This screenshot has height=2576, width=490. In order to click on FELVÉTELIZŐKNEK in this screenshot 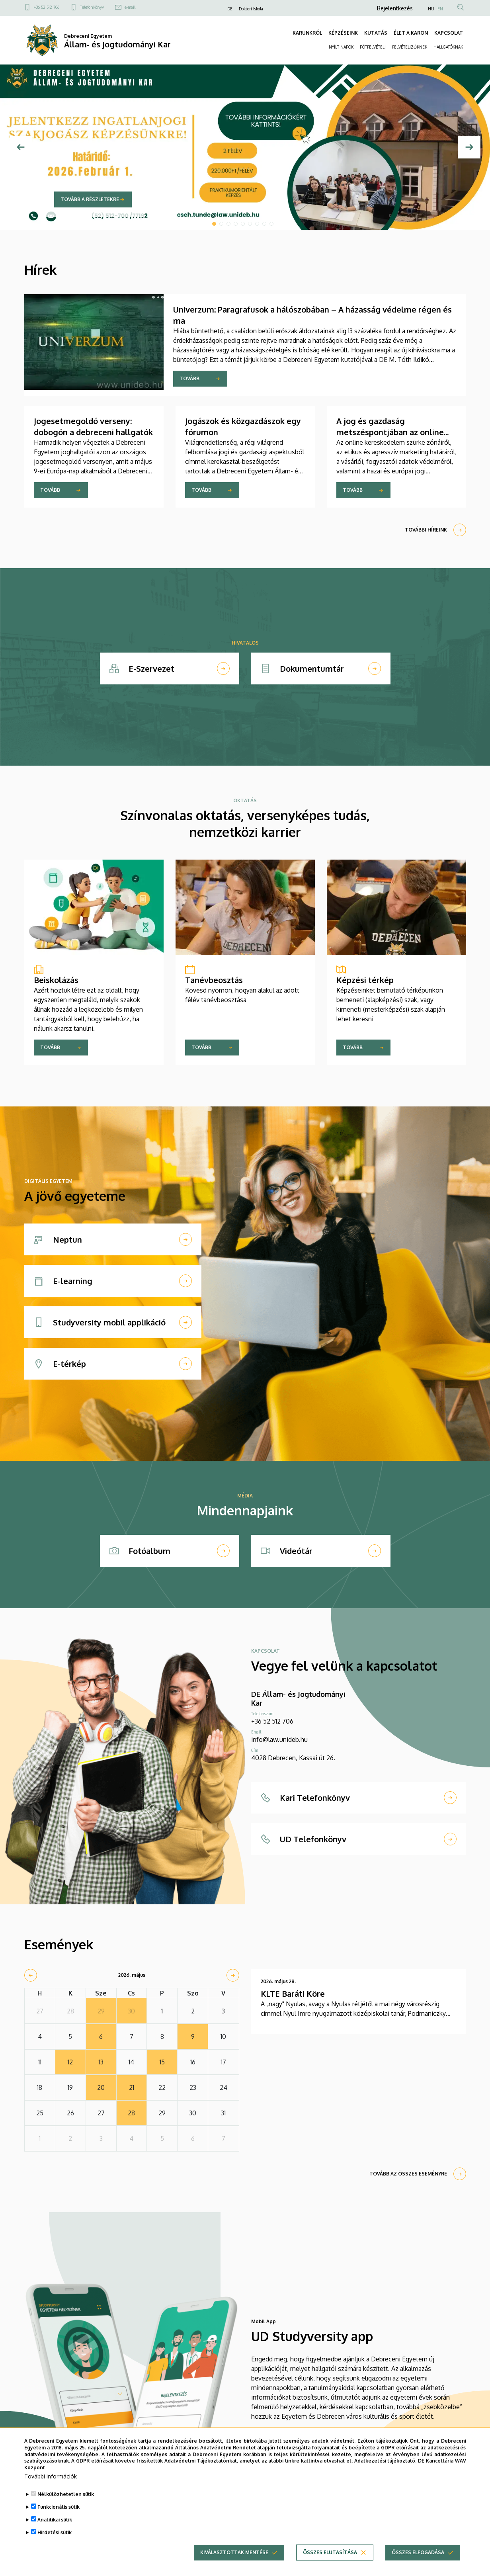, I will do `click(409, 47)`.